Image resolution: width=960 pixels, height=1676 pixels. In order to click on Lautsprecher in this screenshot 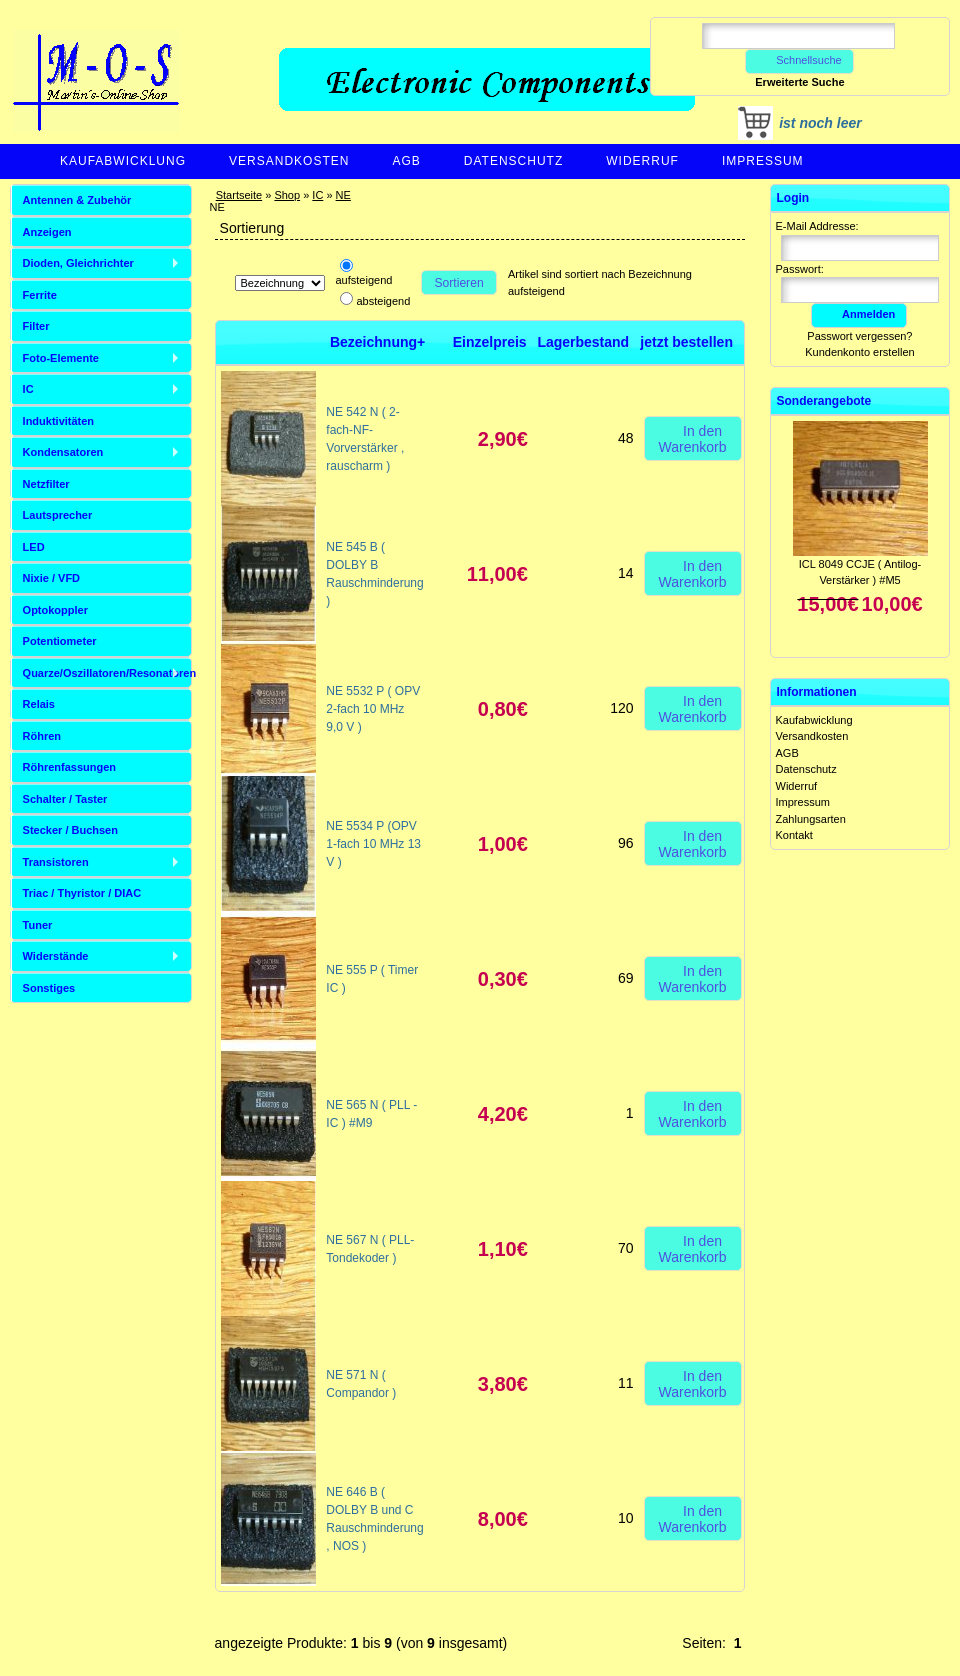, I will do `click(58, 515)`.